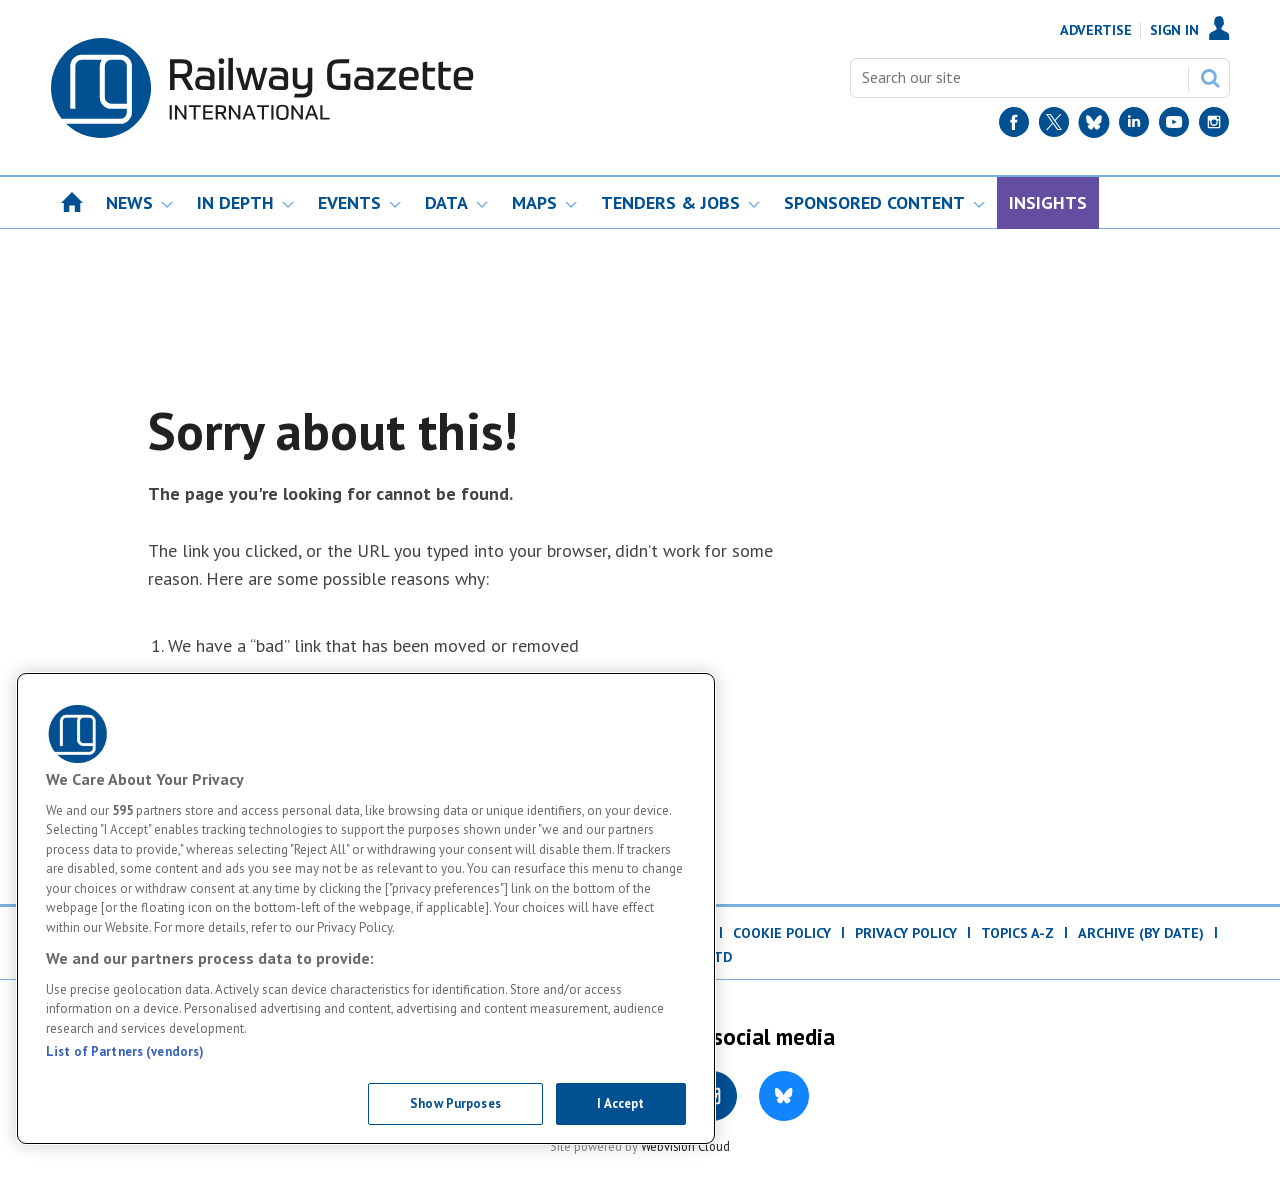 This screenshot has height=1177, width=1280. What do you see at coordinates (366, 908) in the screenshot?
I see `[region]` at bounding box center [366, 908].